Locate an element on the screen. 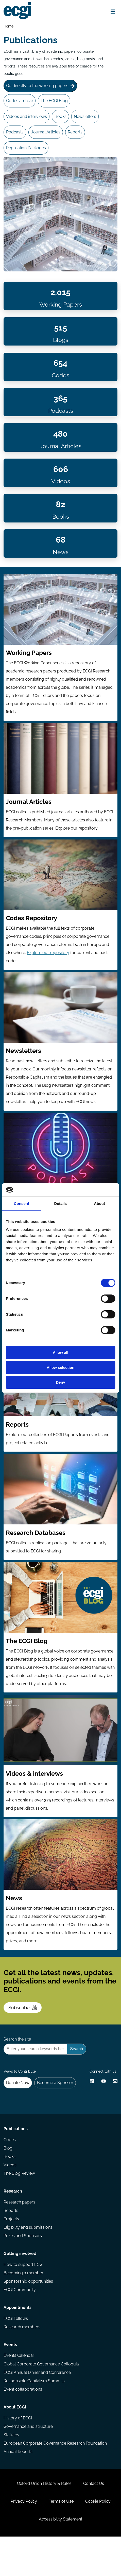 This screenshot has width=121, height=2576. Details [tab] is located at coordinates (60, 1203).